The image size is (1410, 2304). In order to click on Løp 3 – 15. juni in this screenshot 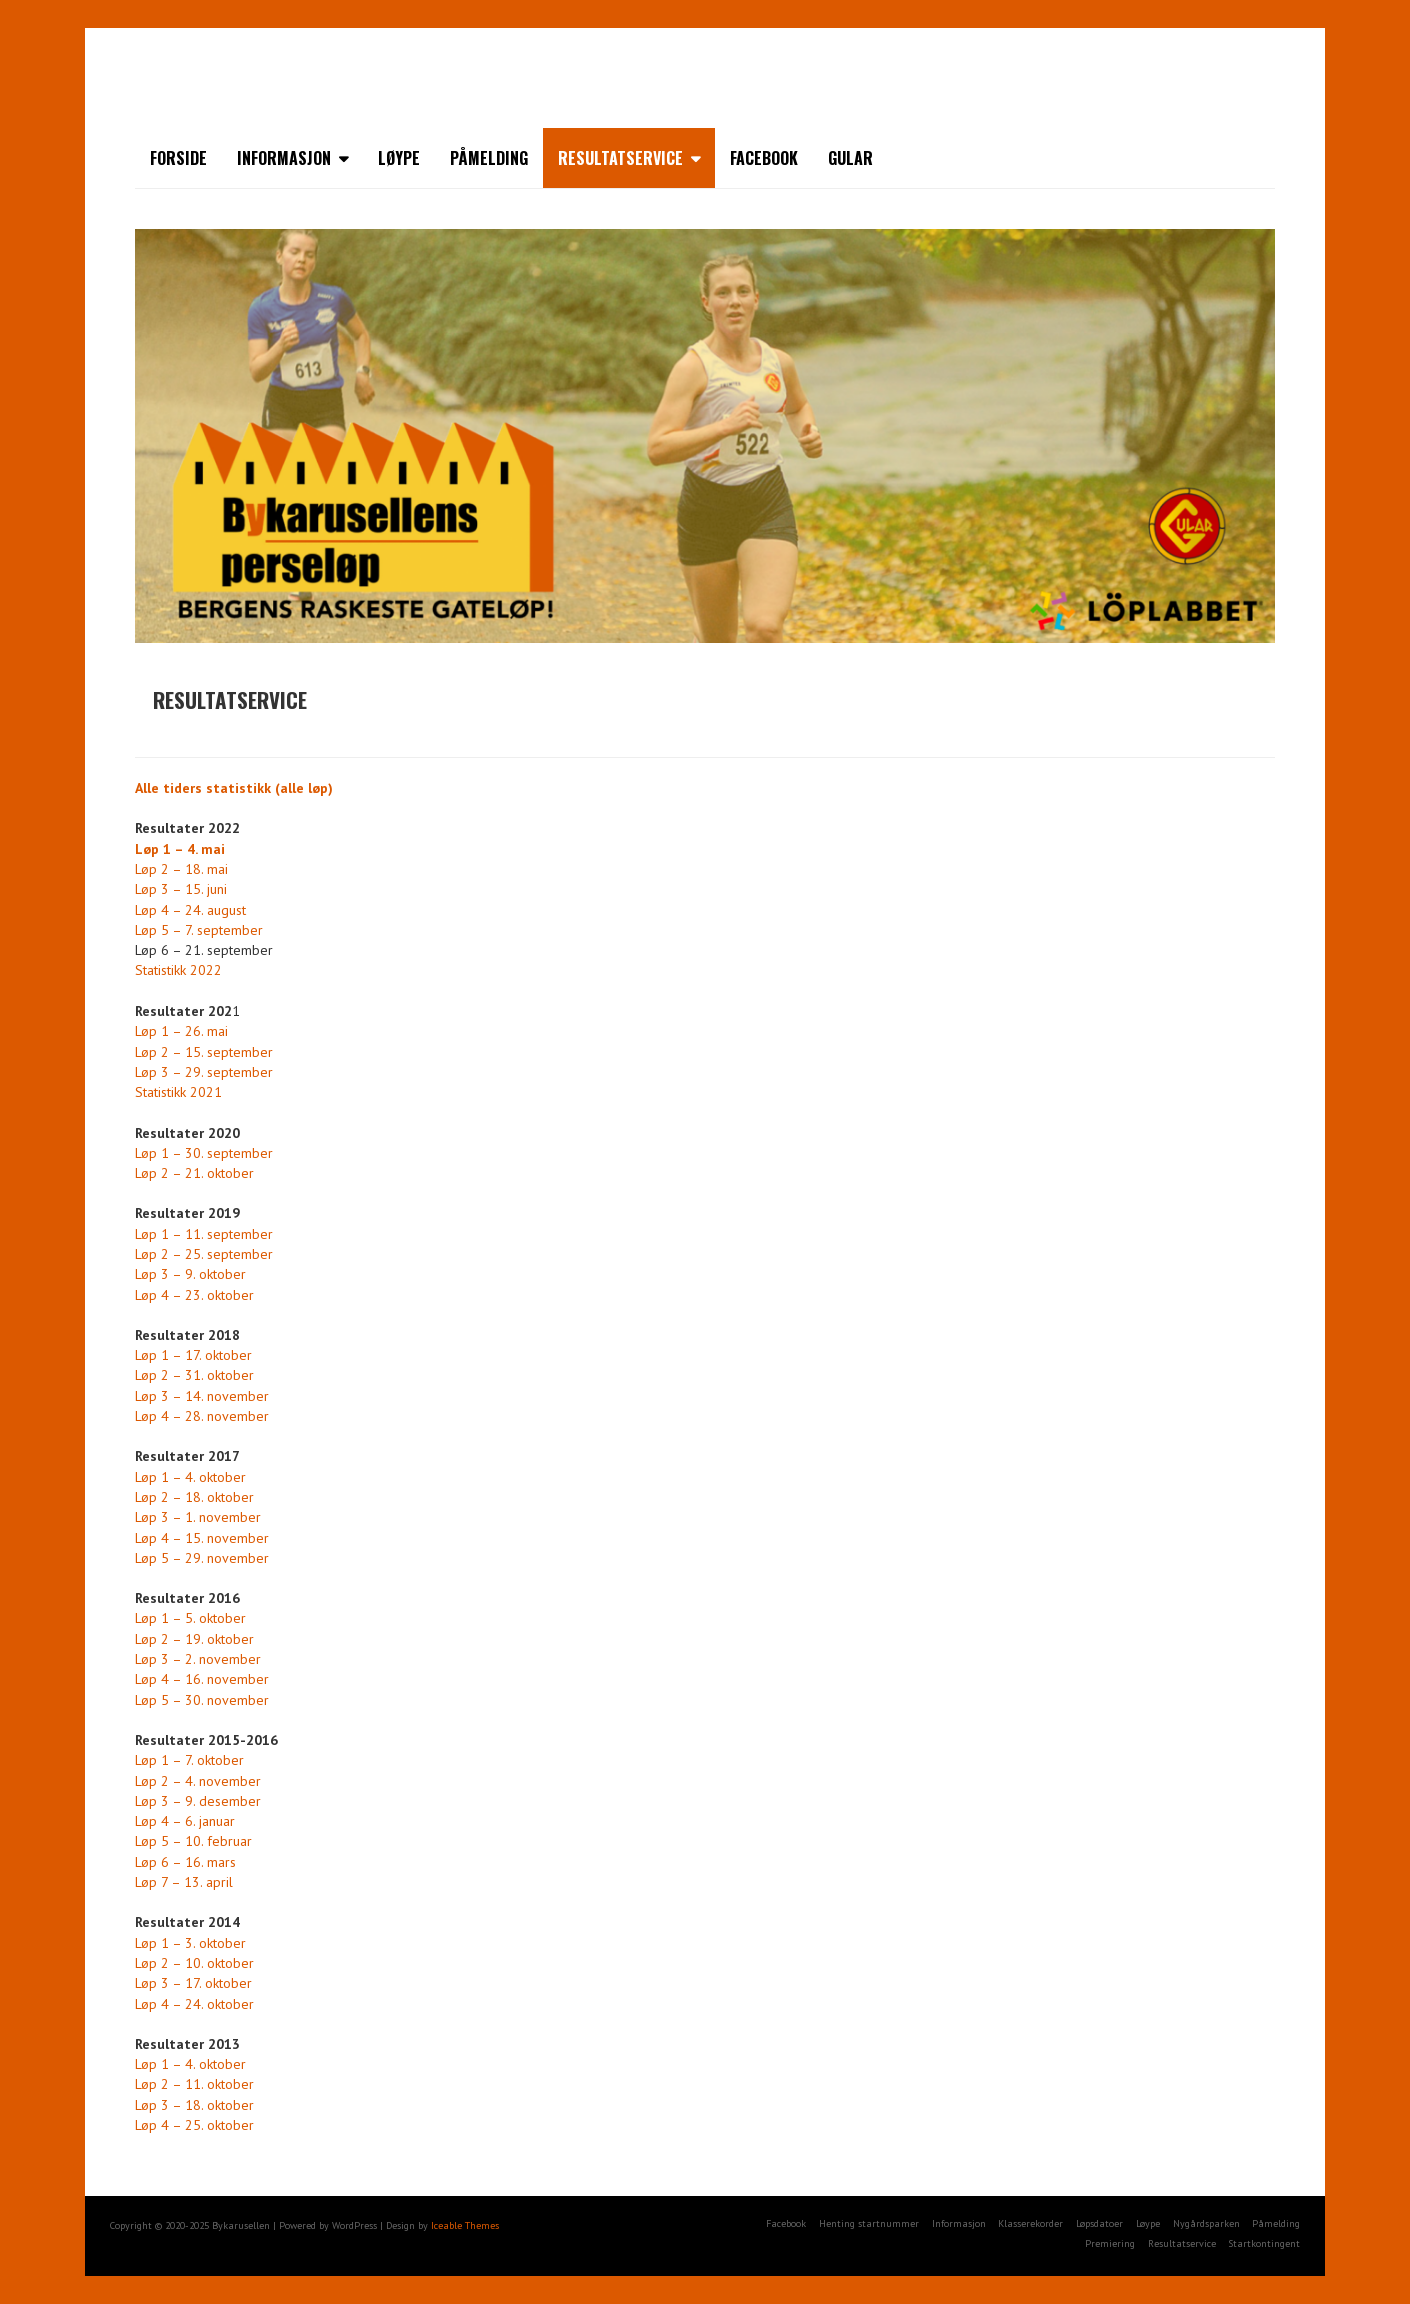, I will do `click(181, 889)`.